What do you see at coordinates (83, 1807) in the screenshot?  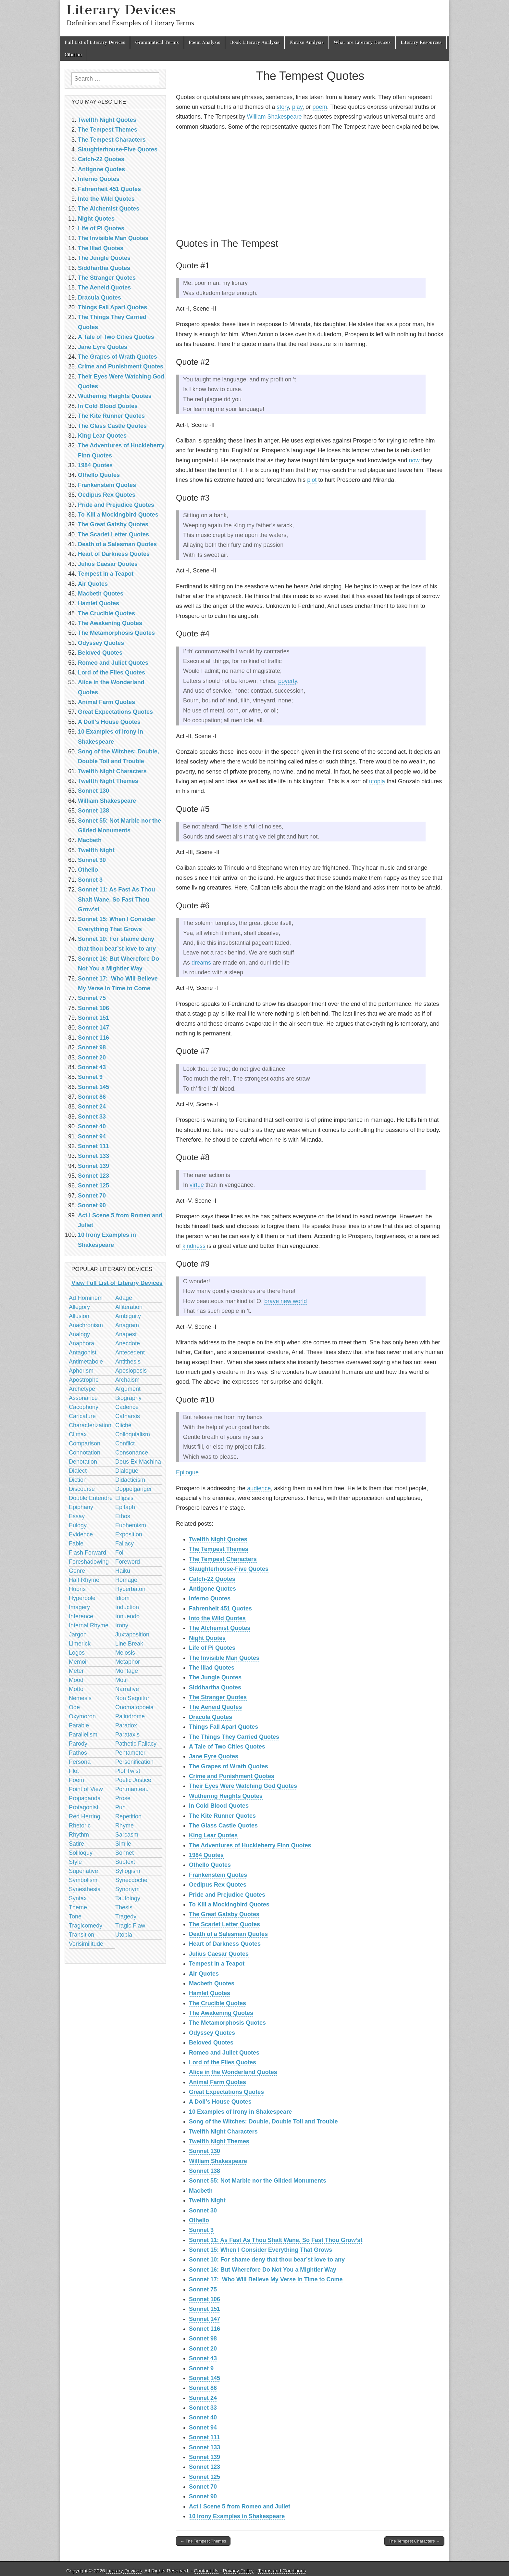 I see `Protagonist` at bounding box center [83, 1807].